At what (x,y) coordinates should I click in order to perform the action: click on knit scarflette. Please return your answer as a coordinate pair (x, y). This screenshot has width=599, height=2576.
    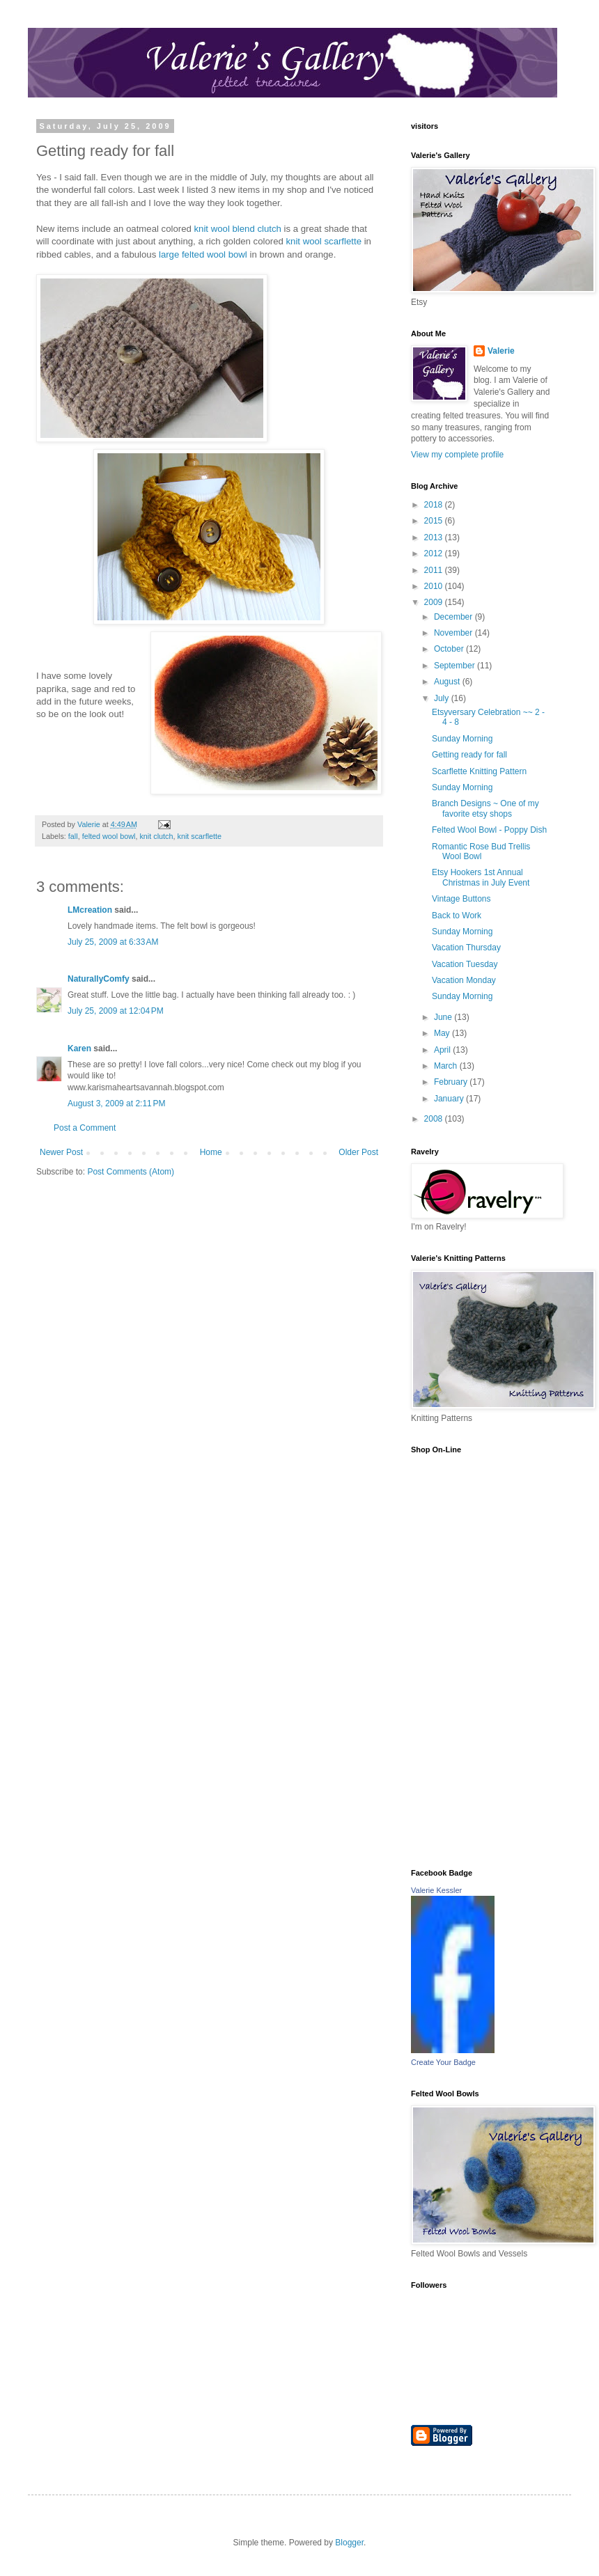
    Looking at the image, I should click on (199, 836).